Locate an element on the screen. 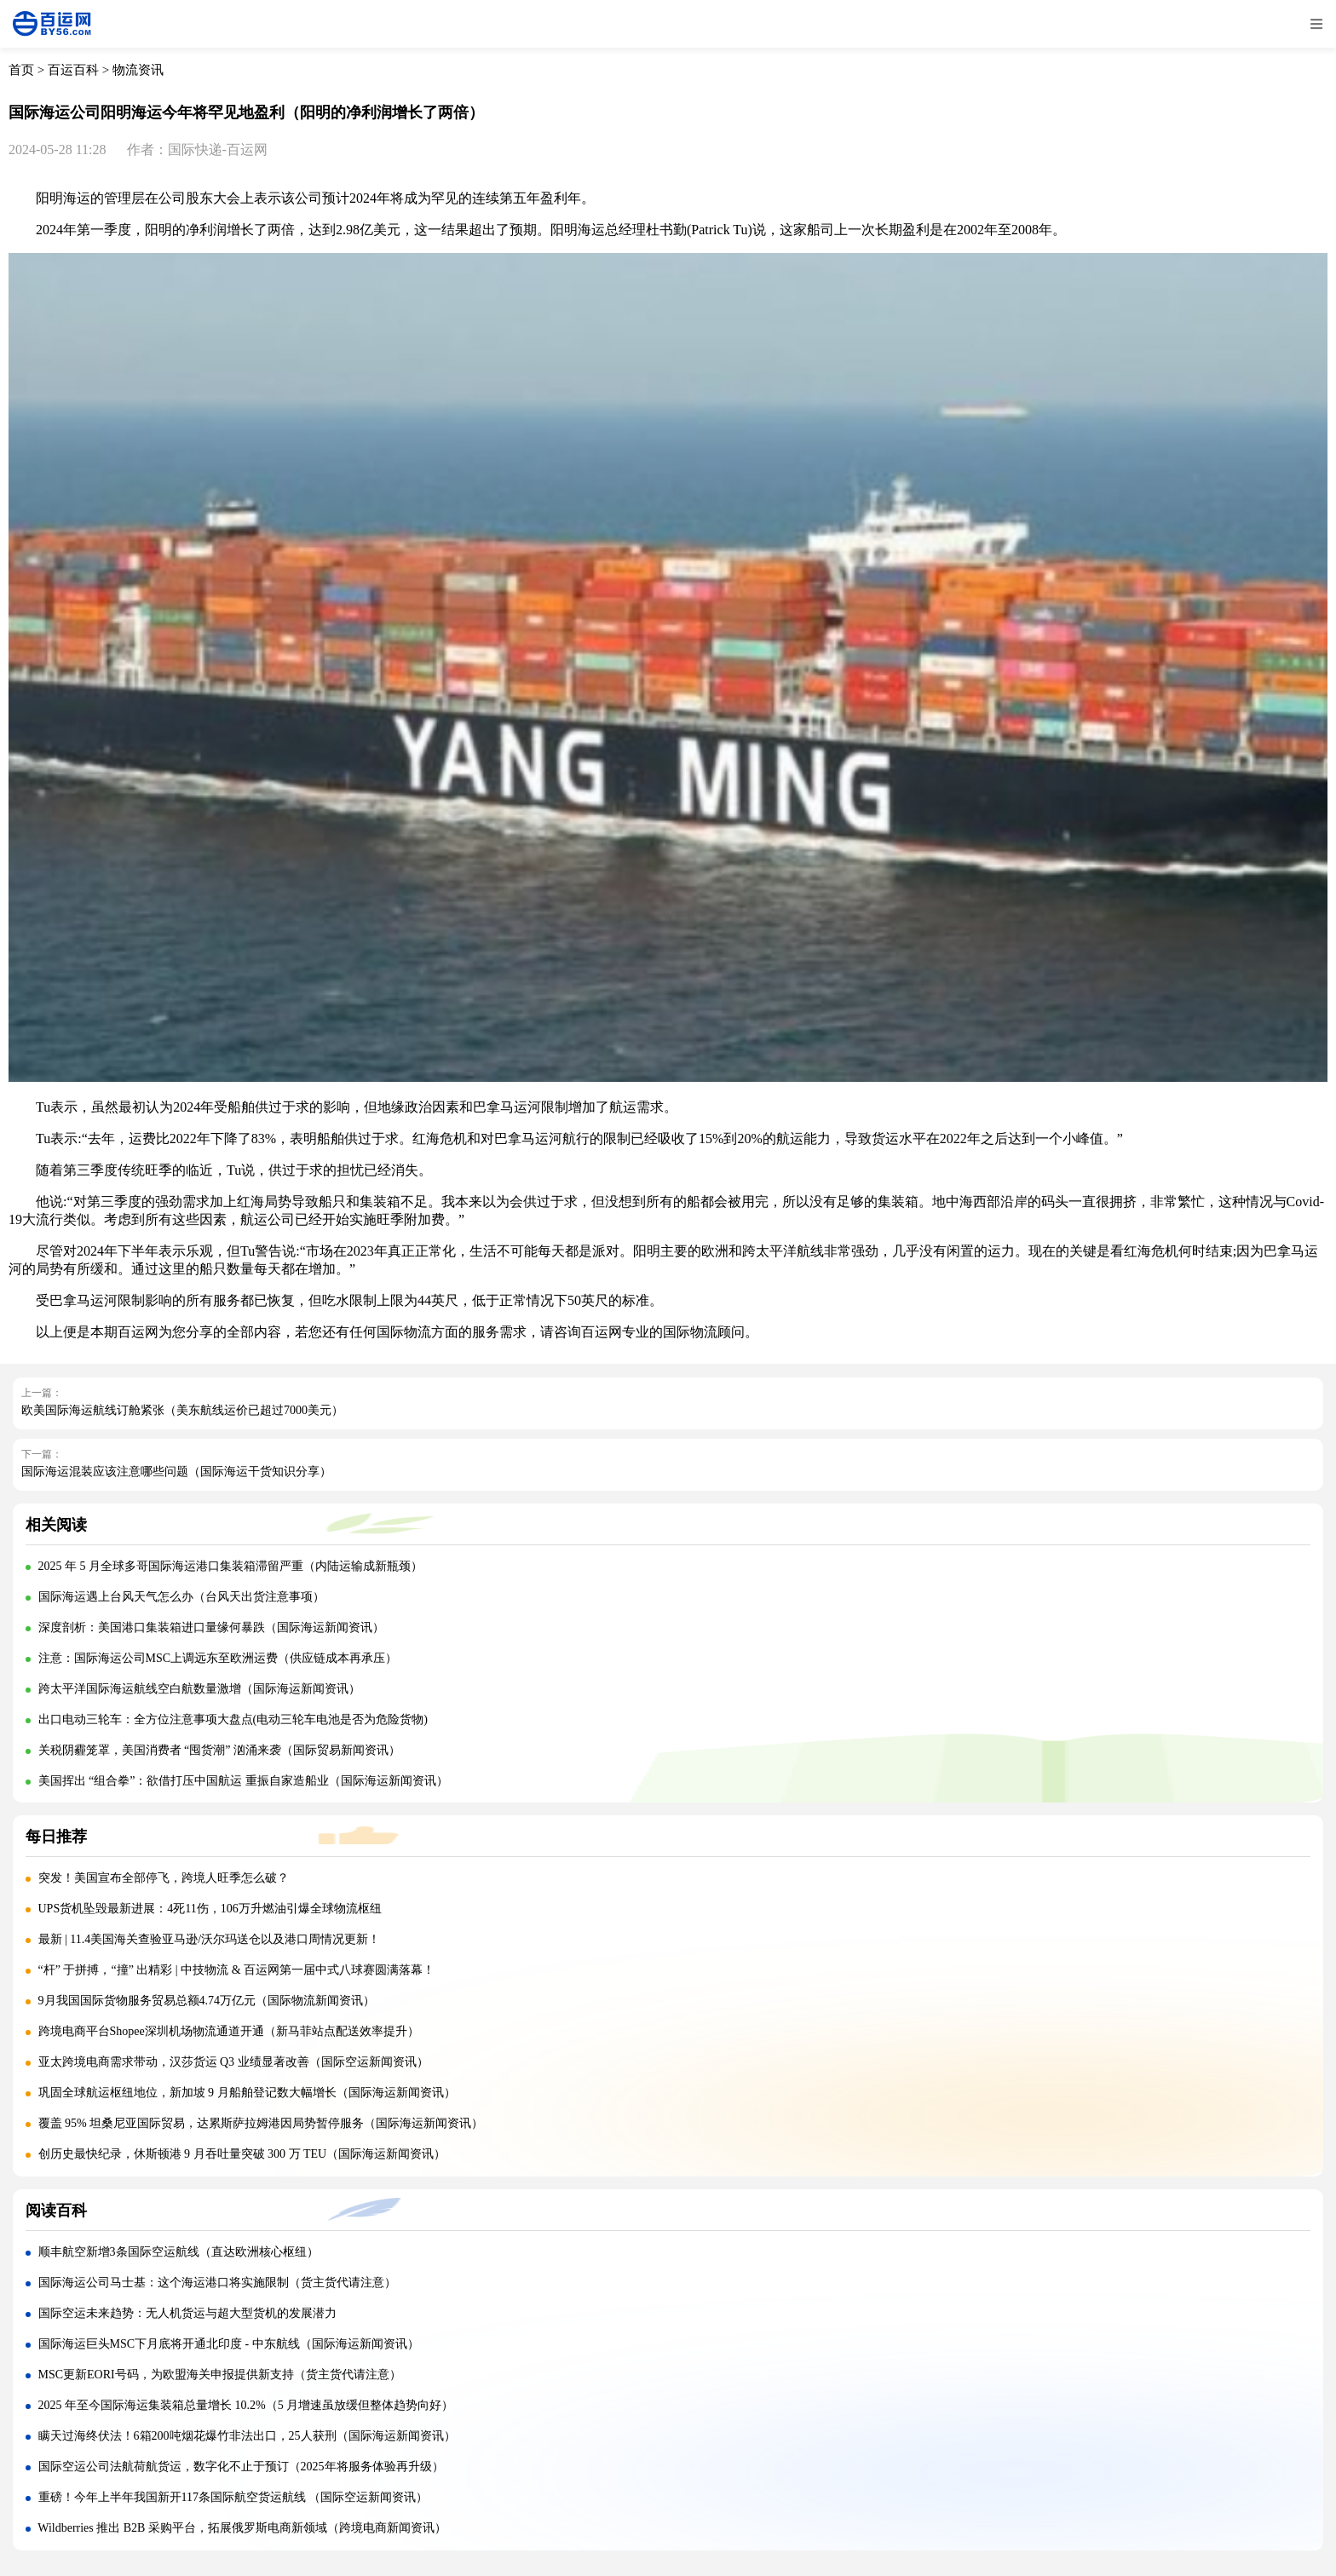 The width and height of the screenshot is (1336, 2576). 跨太平洋国际海运航线空白航数量激增（国际海运新闻资讯） is located at coordinates (199, 1688).